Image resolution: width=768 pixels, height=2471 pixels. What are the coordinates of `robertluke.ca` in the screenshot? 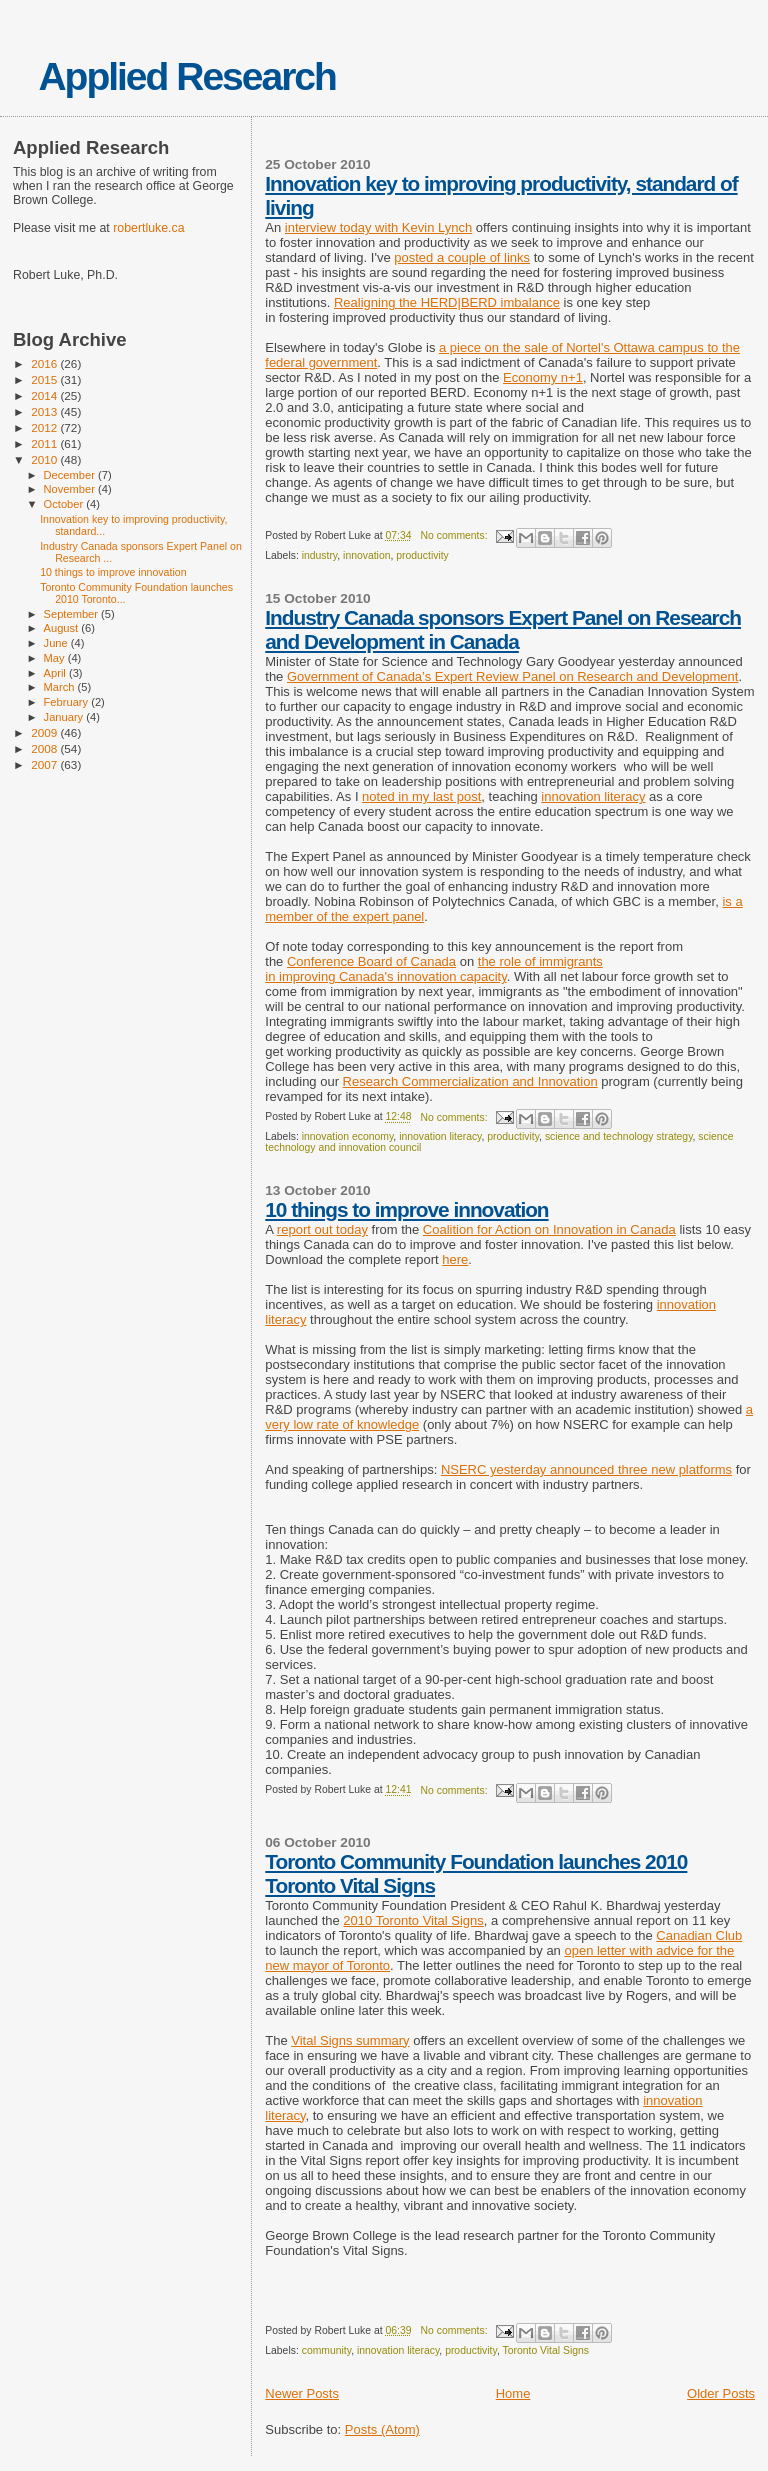 It's located at (148, 228).